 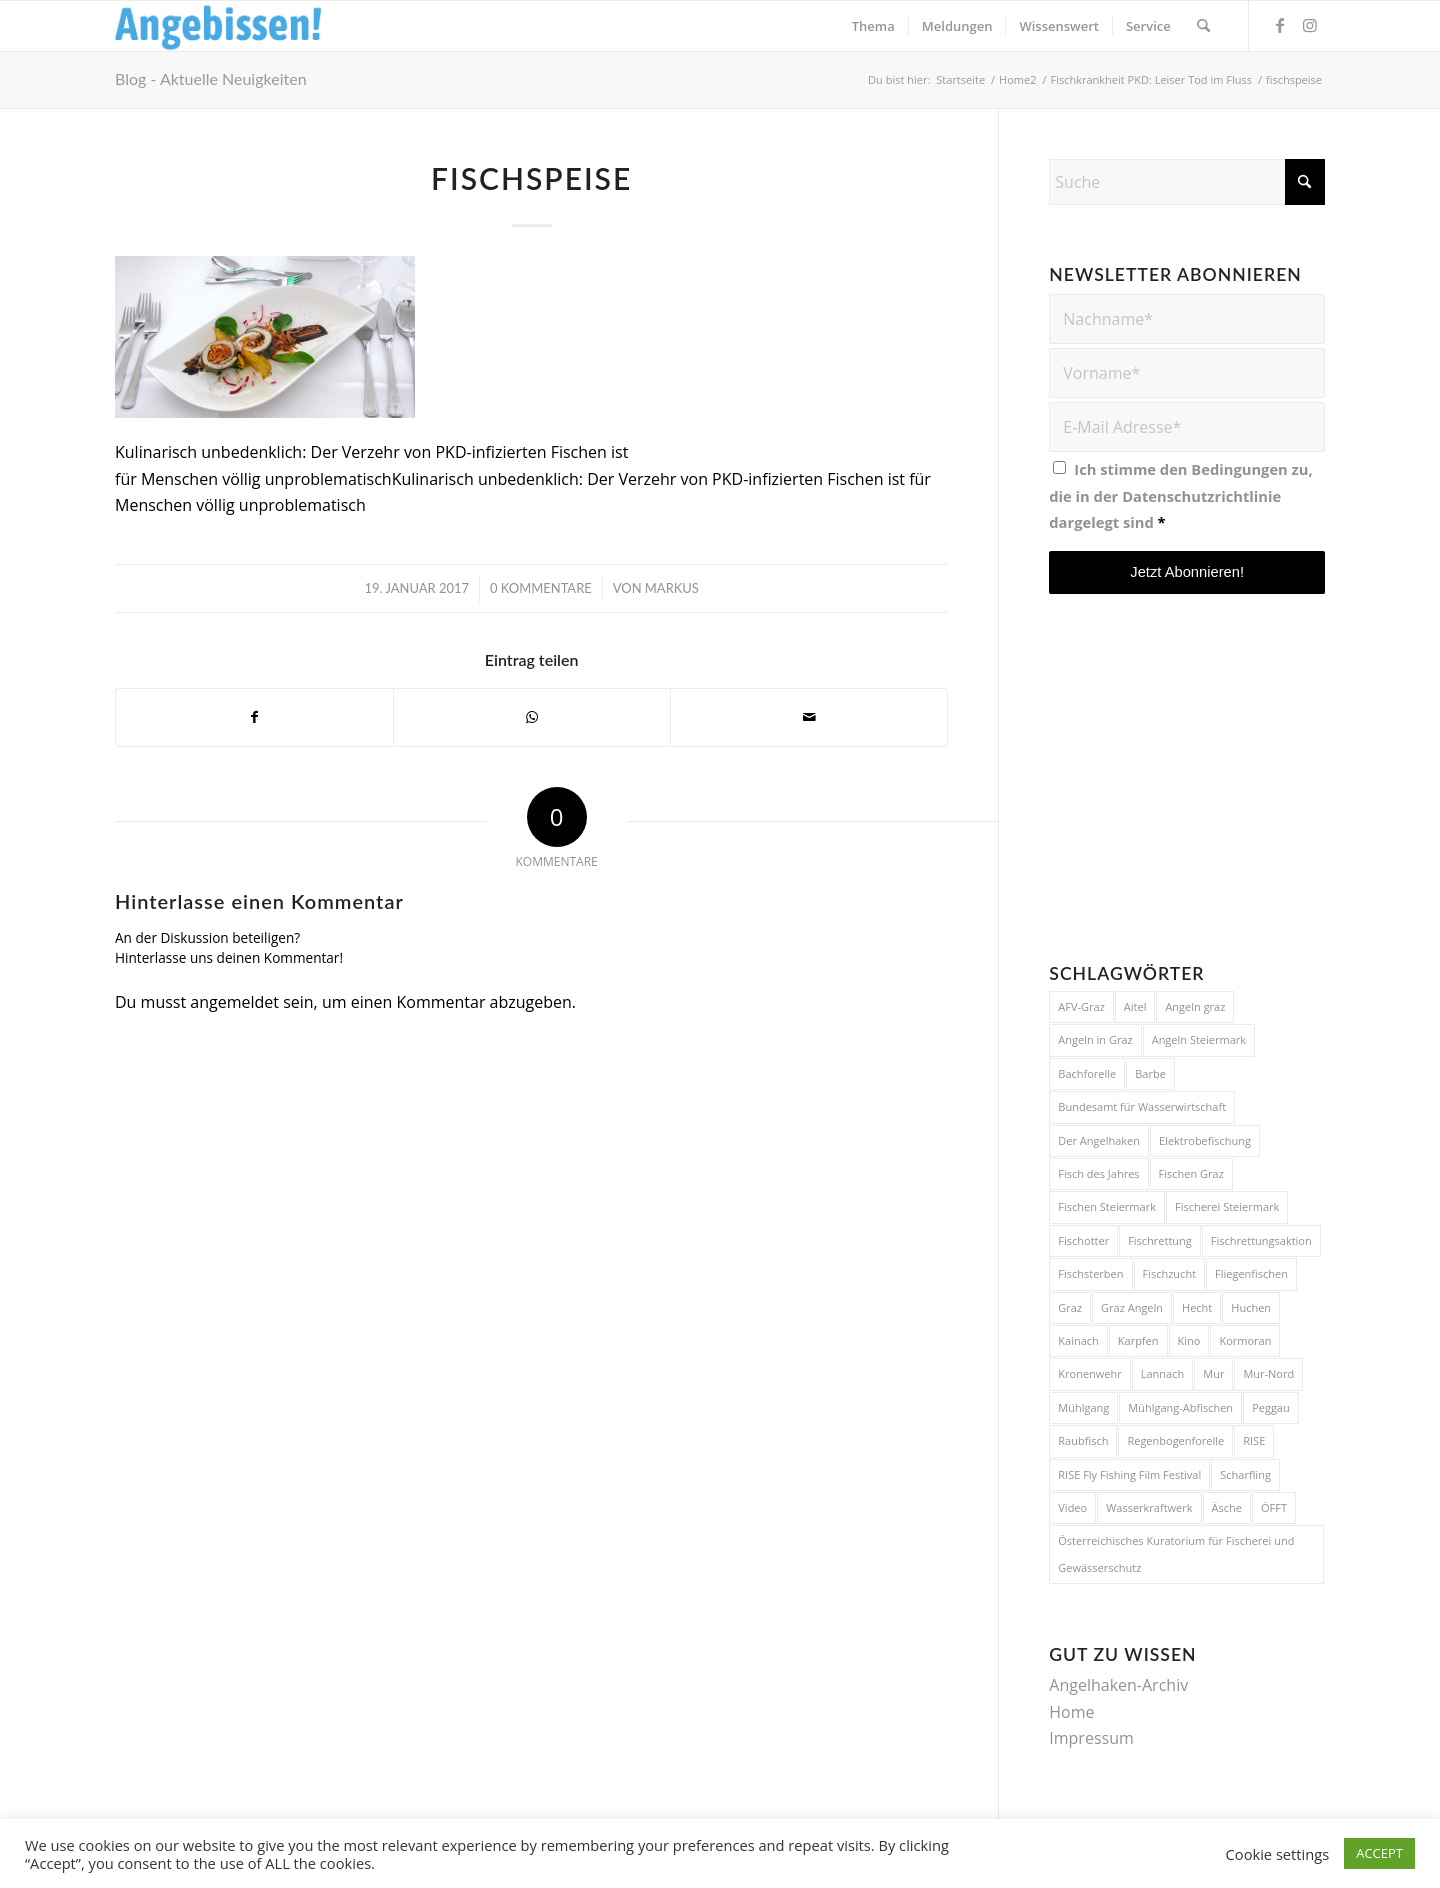 What do you see at coordinates (1162, 1373) in the screenshot?
I see `Lannach [Lannach (8 Einträge)]` at bounding box center [1162, 1373].